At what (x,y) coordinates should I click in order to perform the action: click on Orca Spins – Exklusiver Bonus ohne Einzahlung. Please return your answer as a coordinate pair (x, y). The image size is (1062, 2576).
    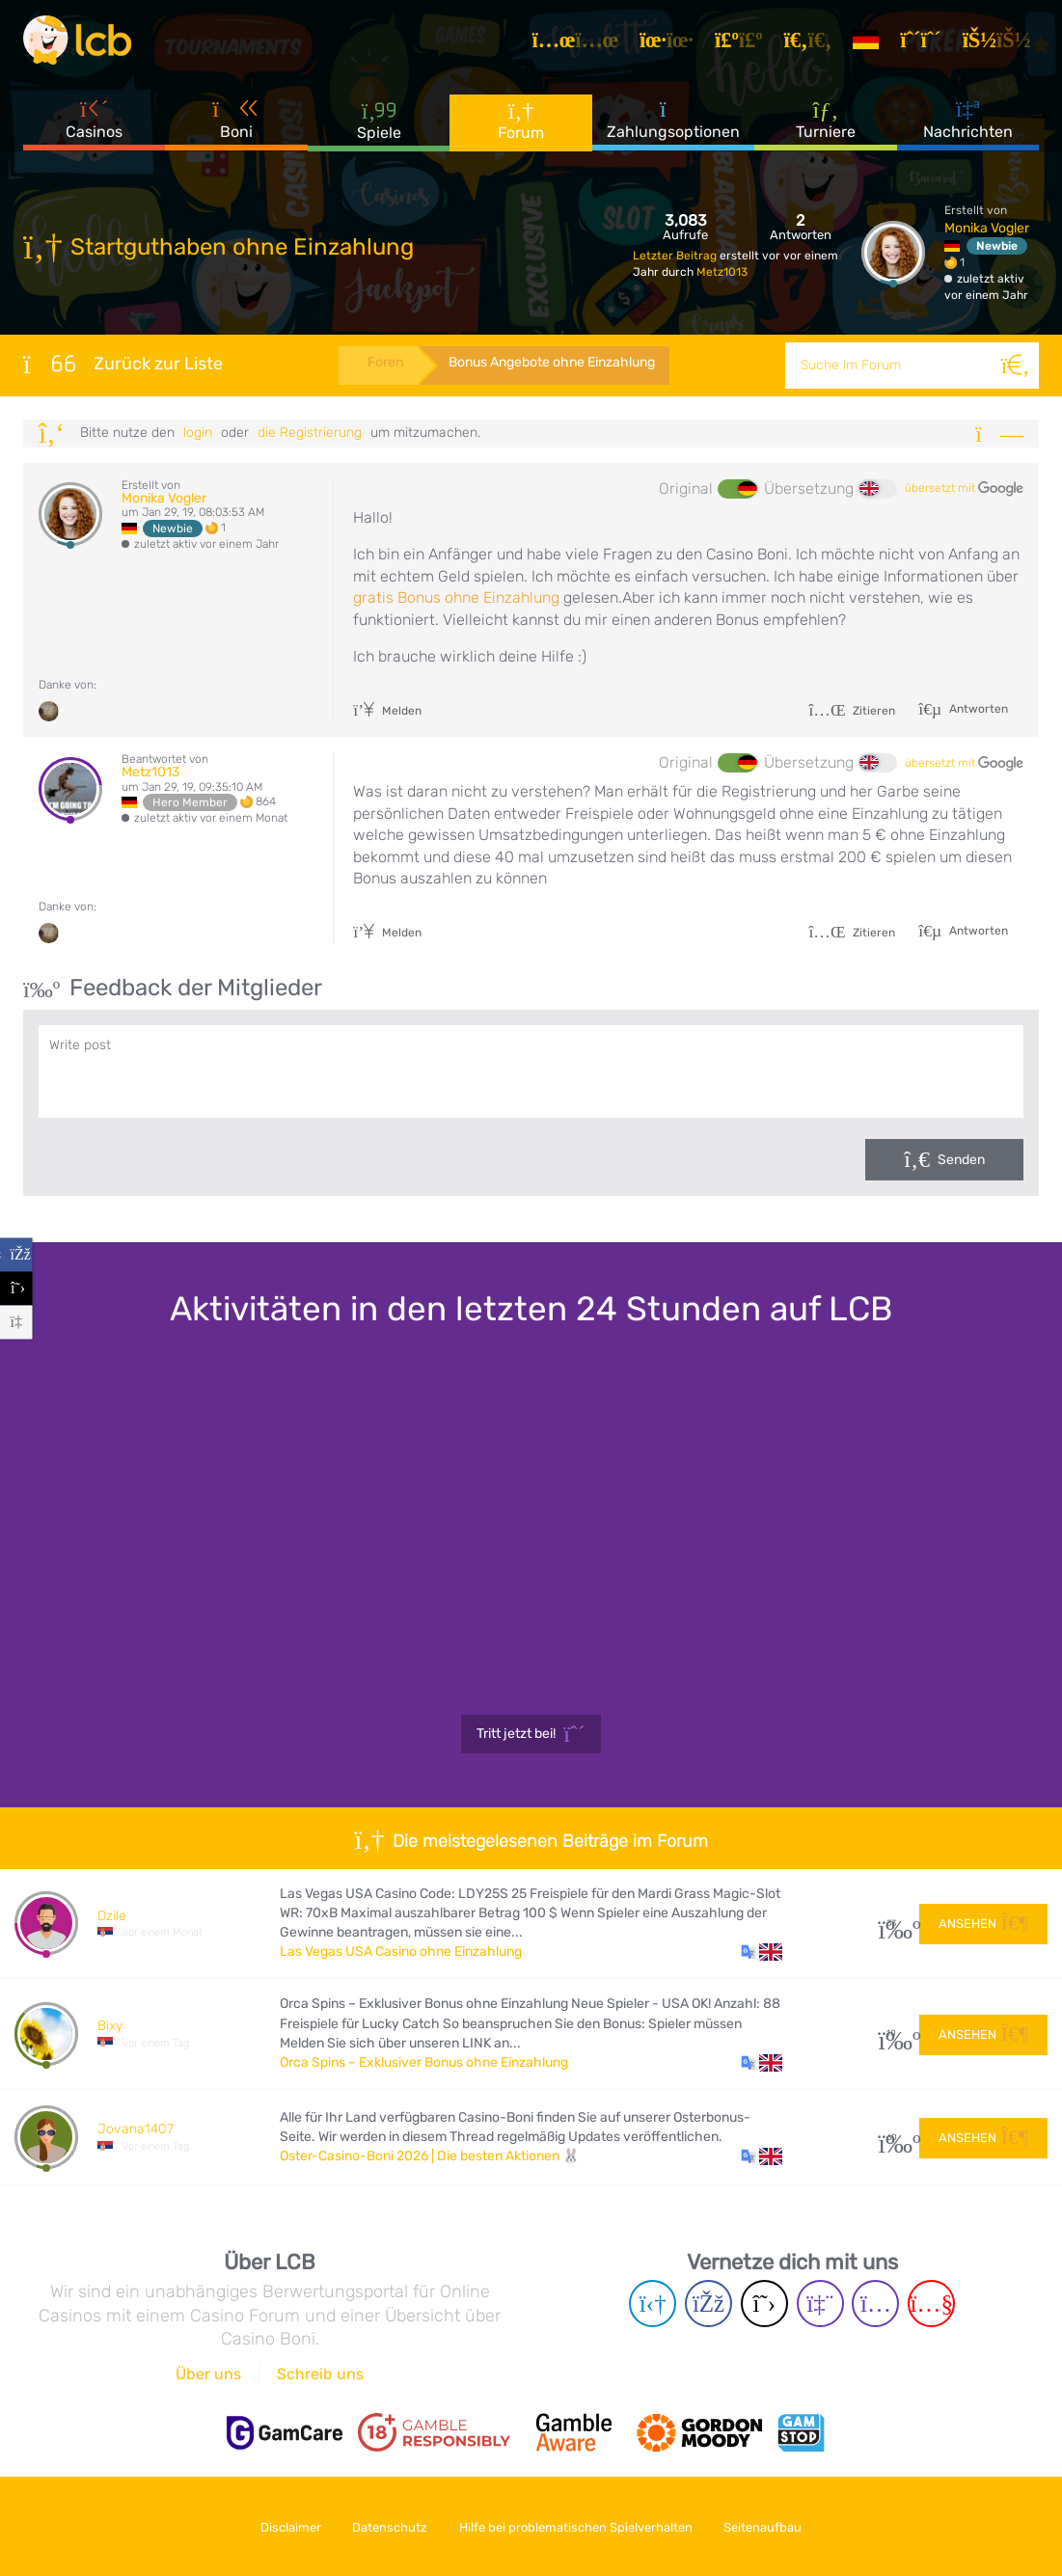
    Looking at the image, I should click on (424, 2062).